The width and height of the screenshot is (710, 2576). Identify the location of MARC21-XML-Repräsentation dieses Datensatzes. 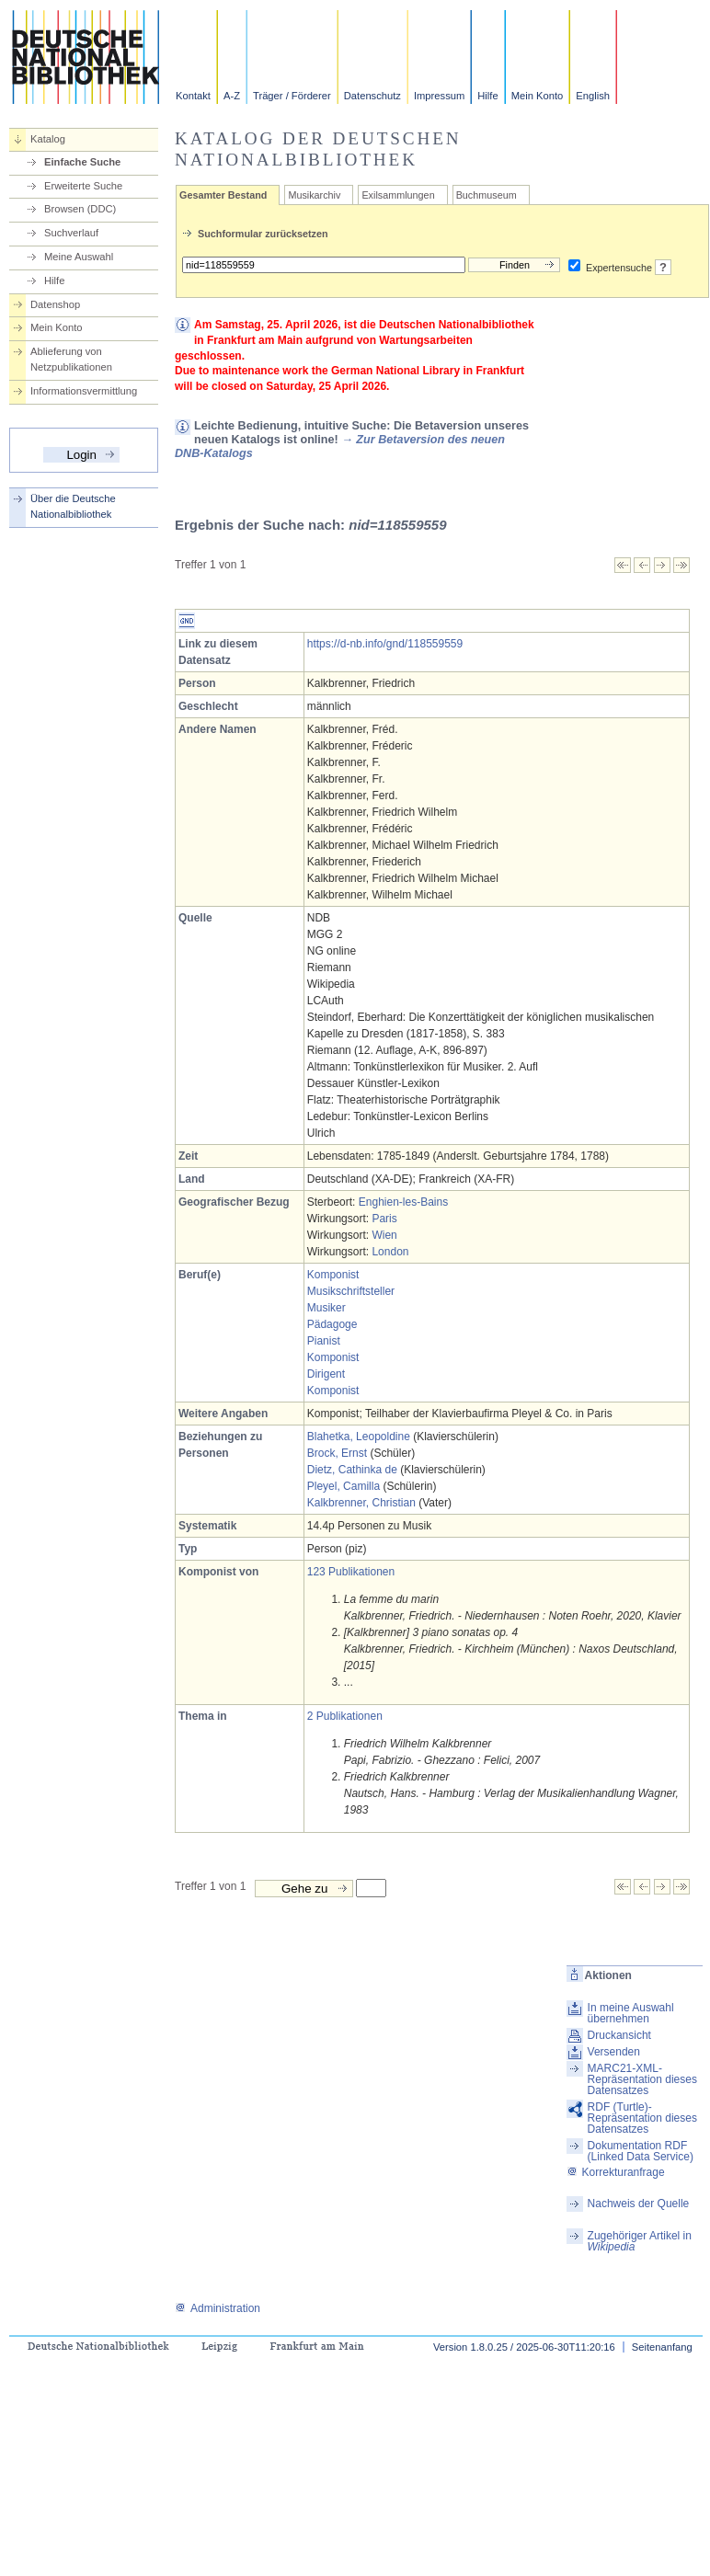
(642, 2079).